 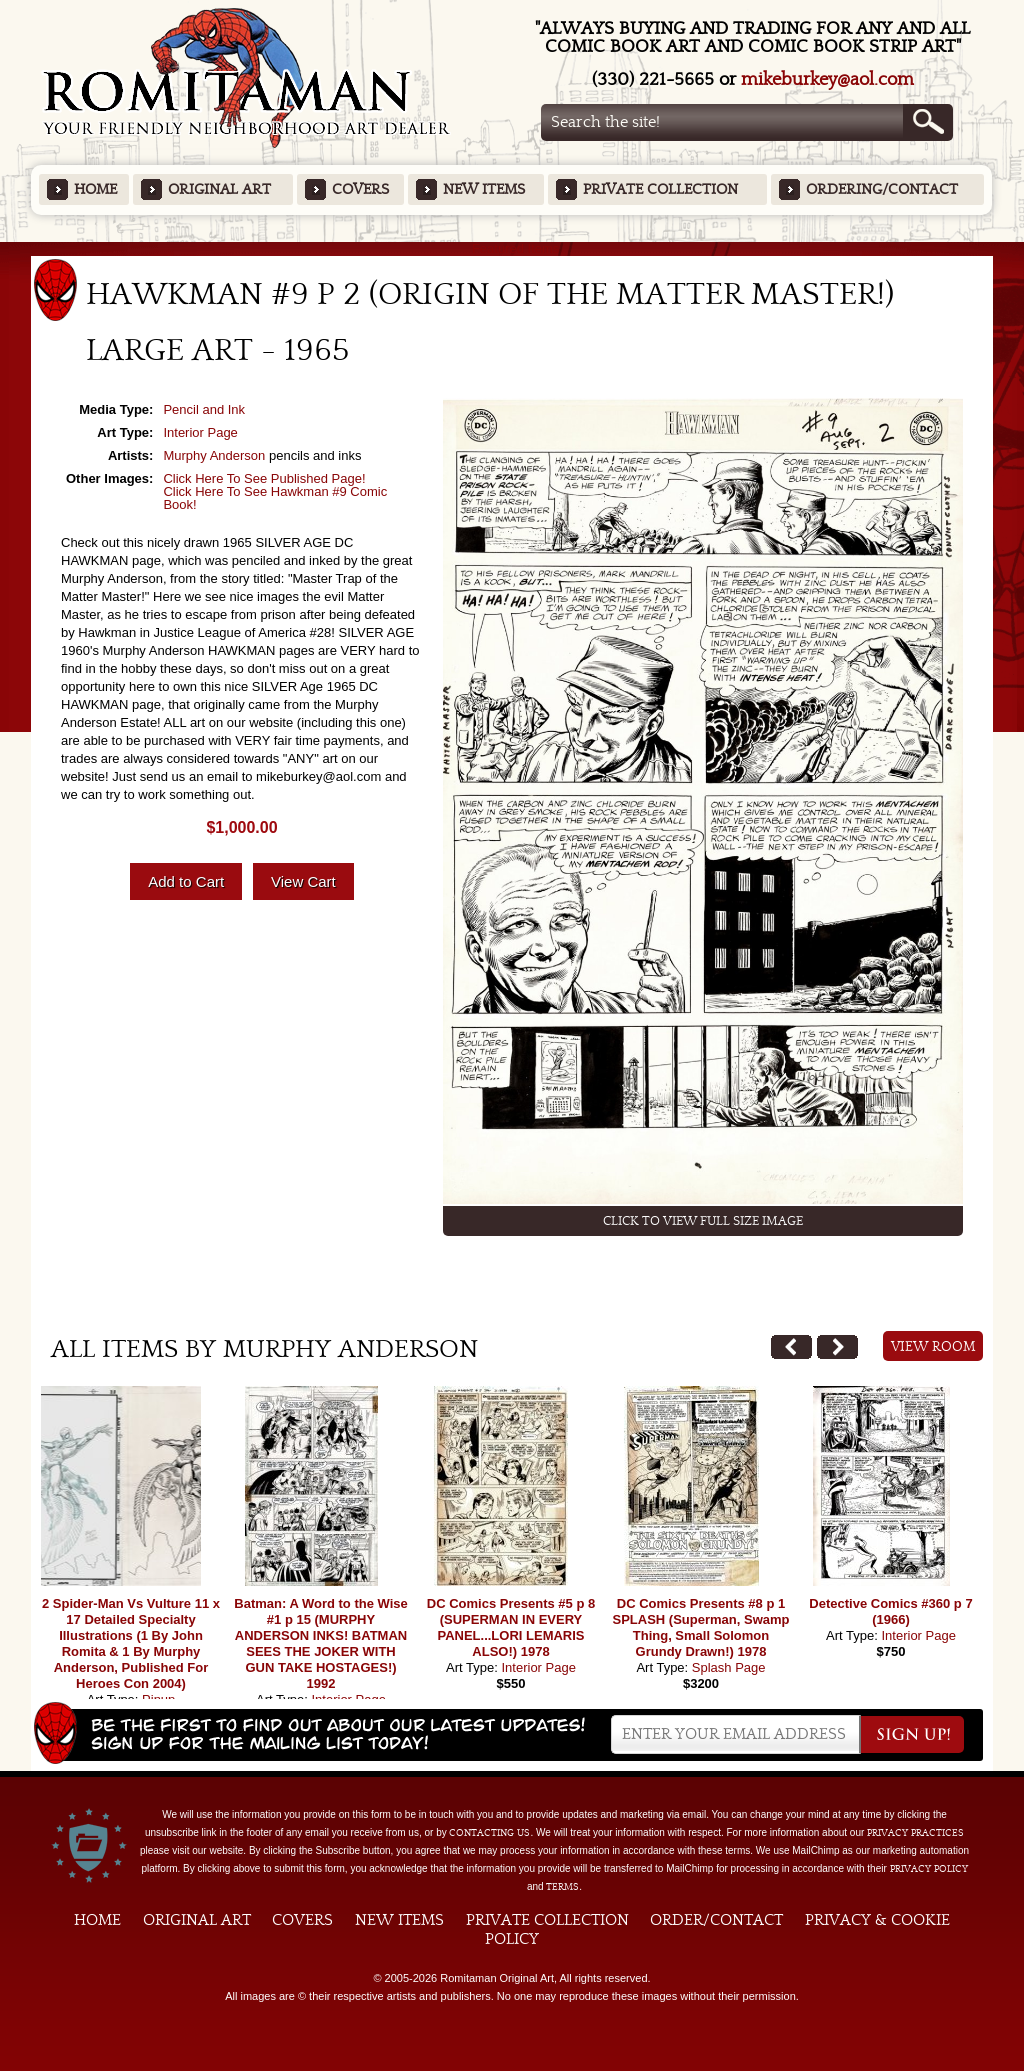 What do you see at coordinates (729, 1667) in the screenshot?
I see `Splash Page` at bounding box center [729, 1667].